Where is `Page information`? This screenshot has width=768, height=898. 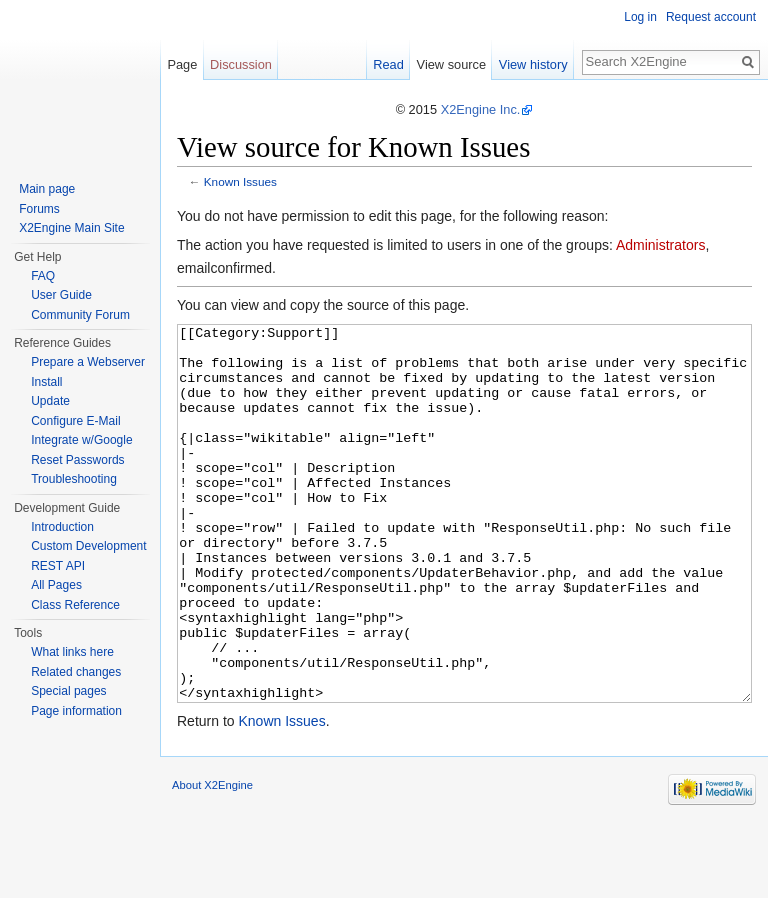 Page information is located at coordinates (76, 711).